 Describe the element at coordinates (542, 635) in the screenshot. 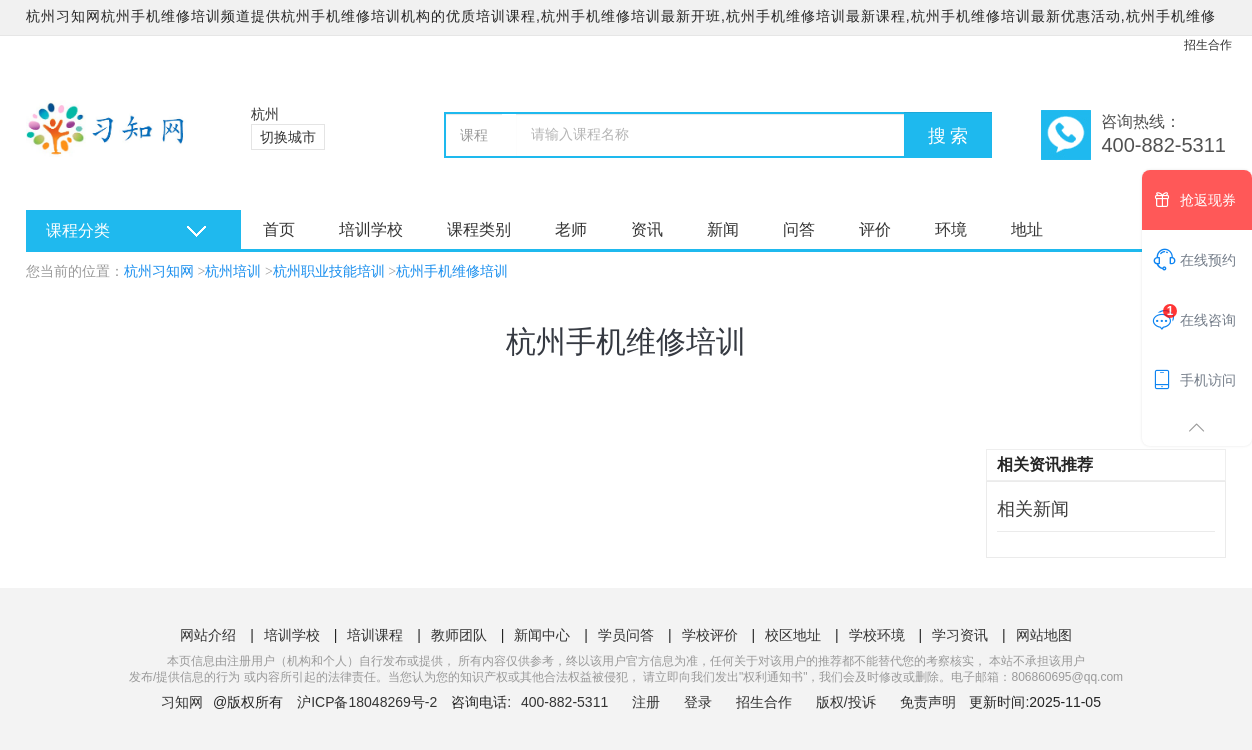

I see `新闻中心` at that location.